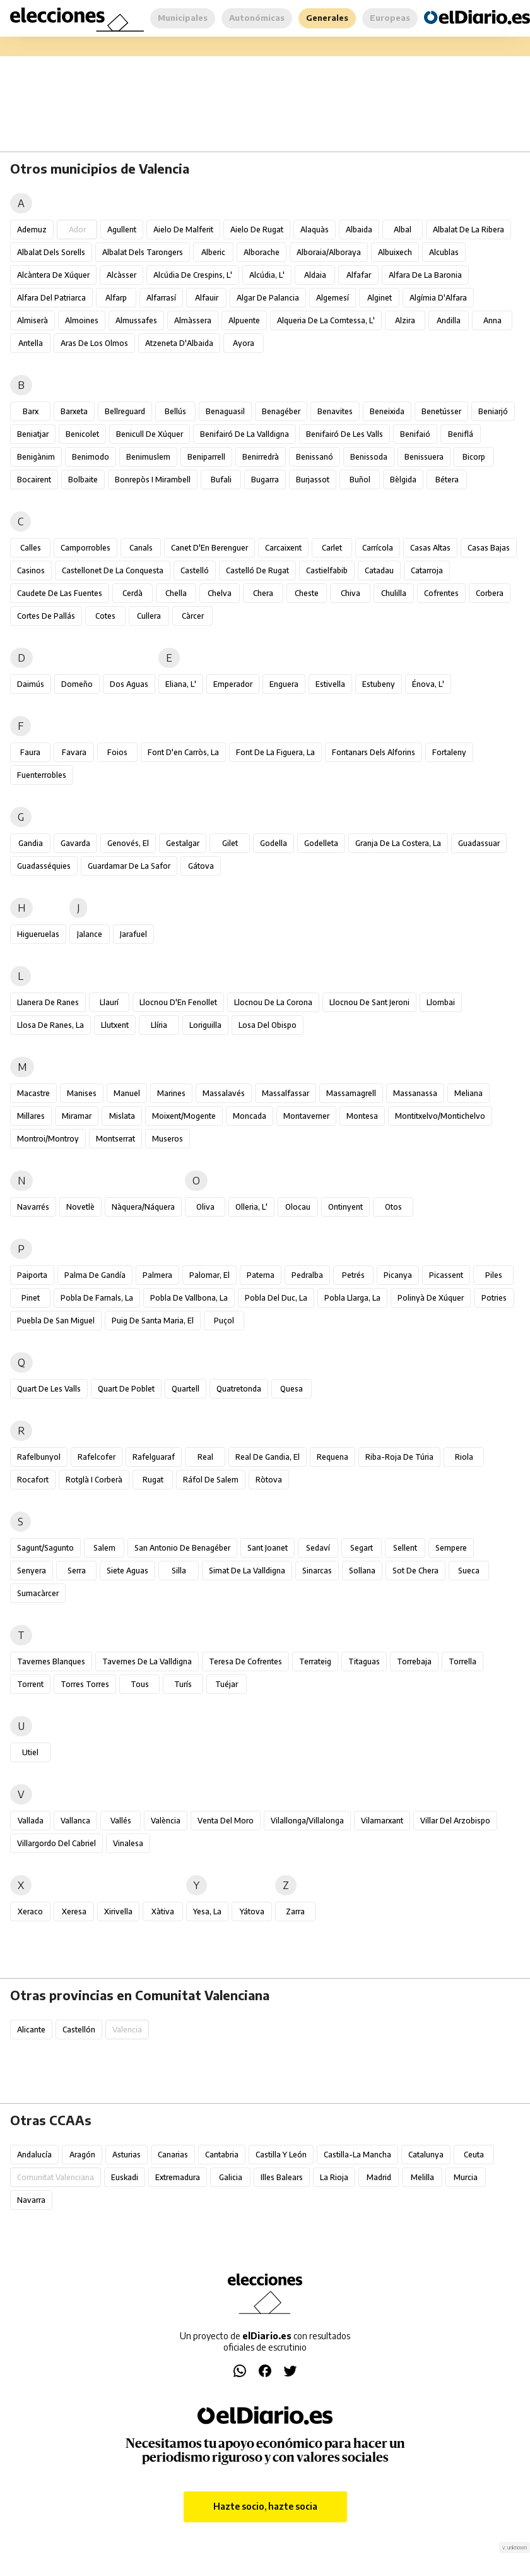 This screenshot has width=530, height=2576. Describe the element at coordinates (31, 1116) in the screenshot. I see `Millares` at that location.